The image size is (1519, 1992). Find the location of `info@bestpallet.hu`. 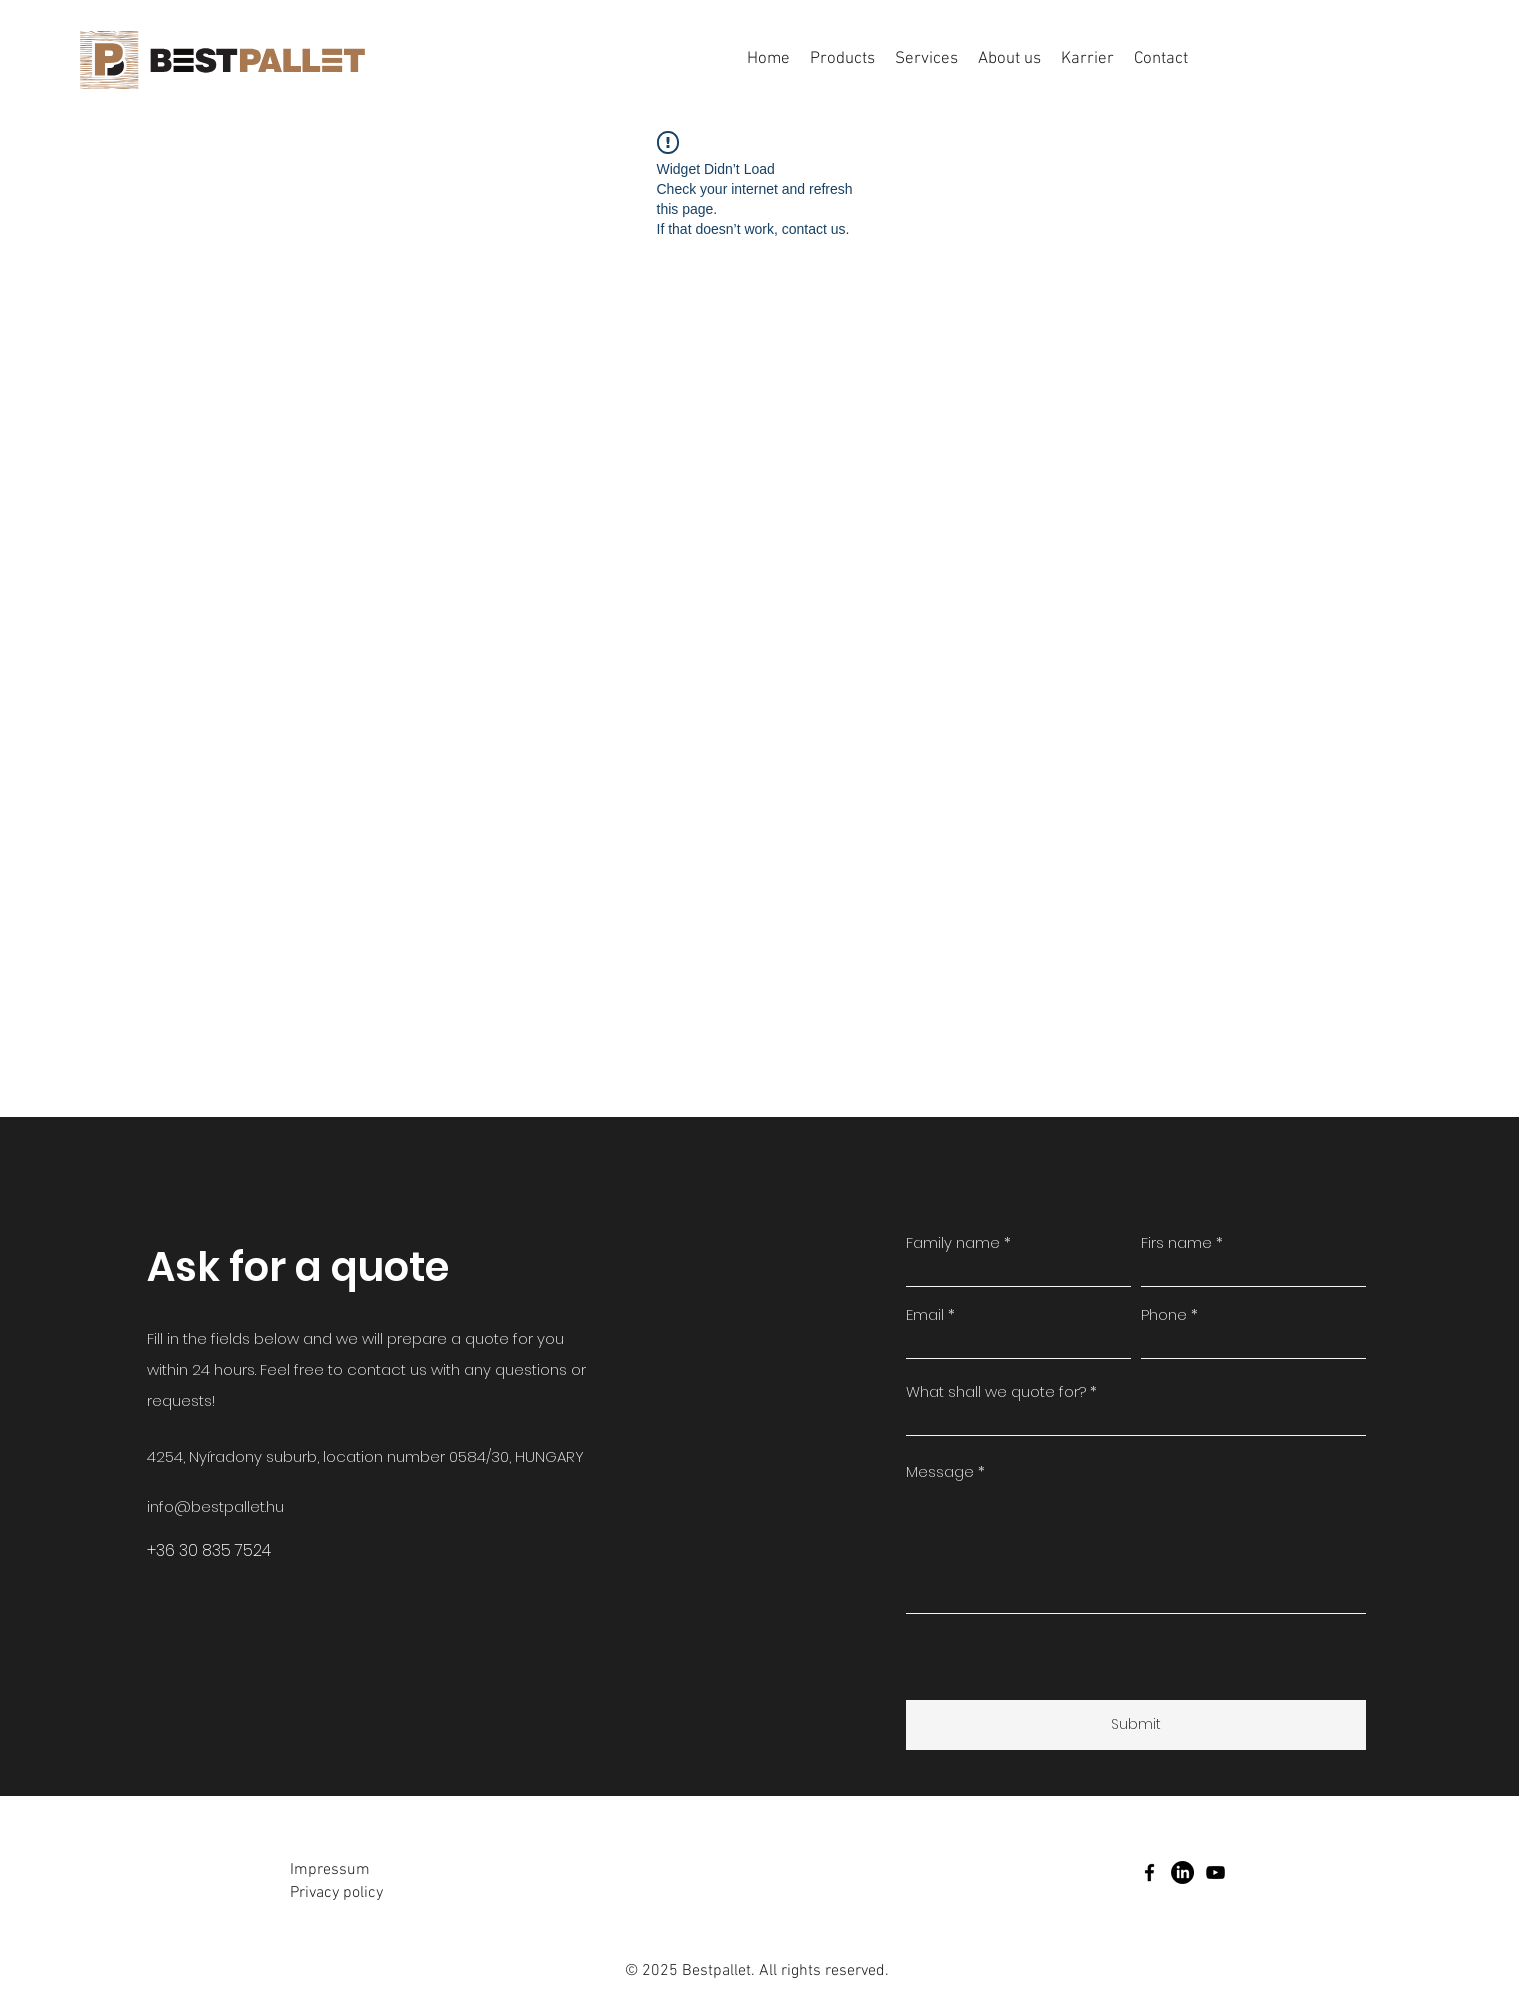

info@bestpallet.hu is located at coordinates (215, 1506).